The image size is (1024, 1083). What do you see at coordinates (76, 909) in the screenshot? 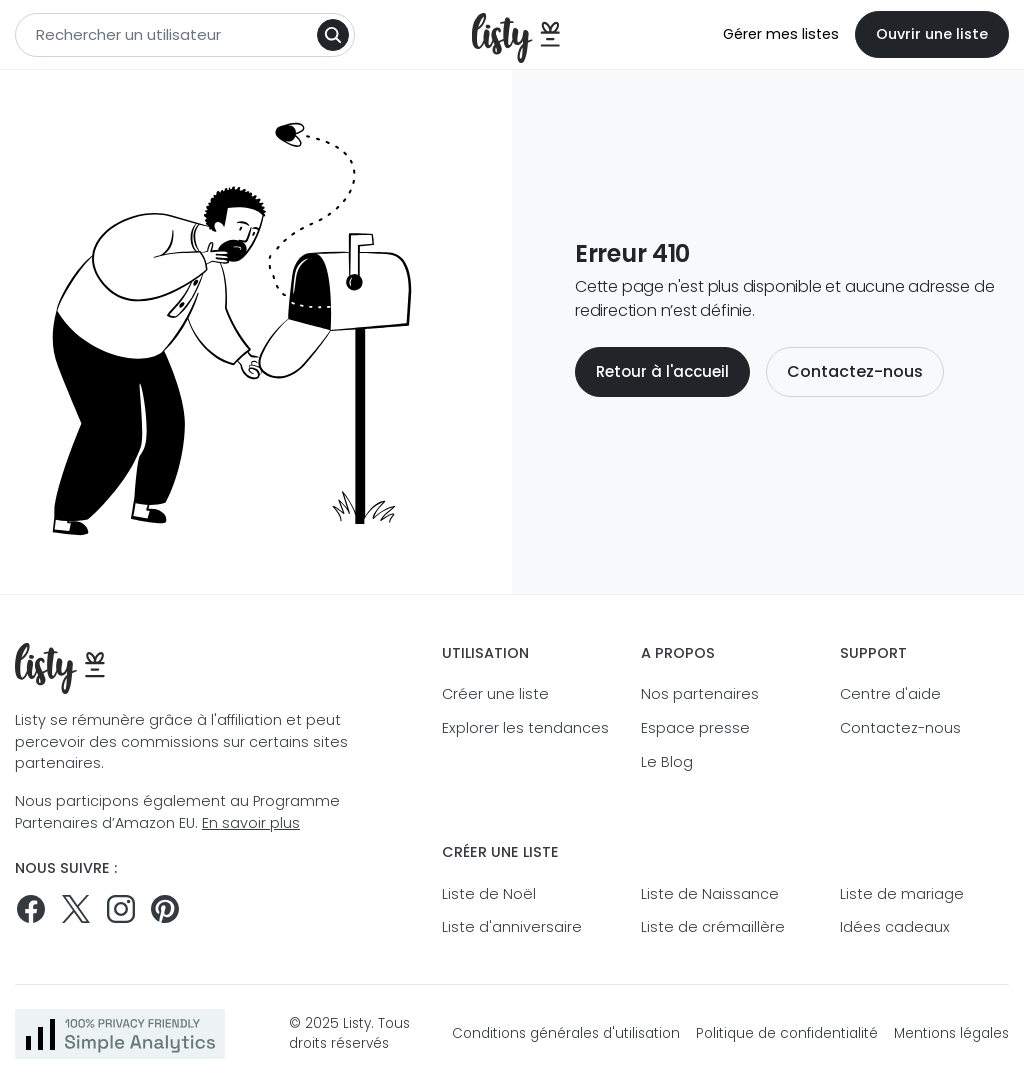
I see `[Suivez-nous sur Twitter]` at bounding box center [76, 909].